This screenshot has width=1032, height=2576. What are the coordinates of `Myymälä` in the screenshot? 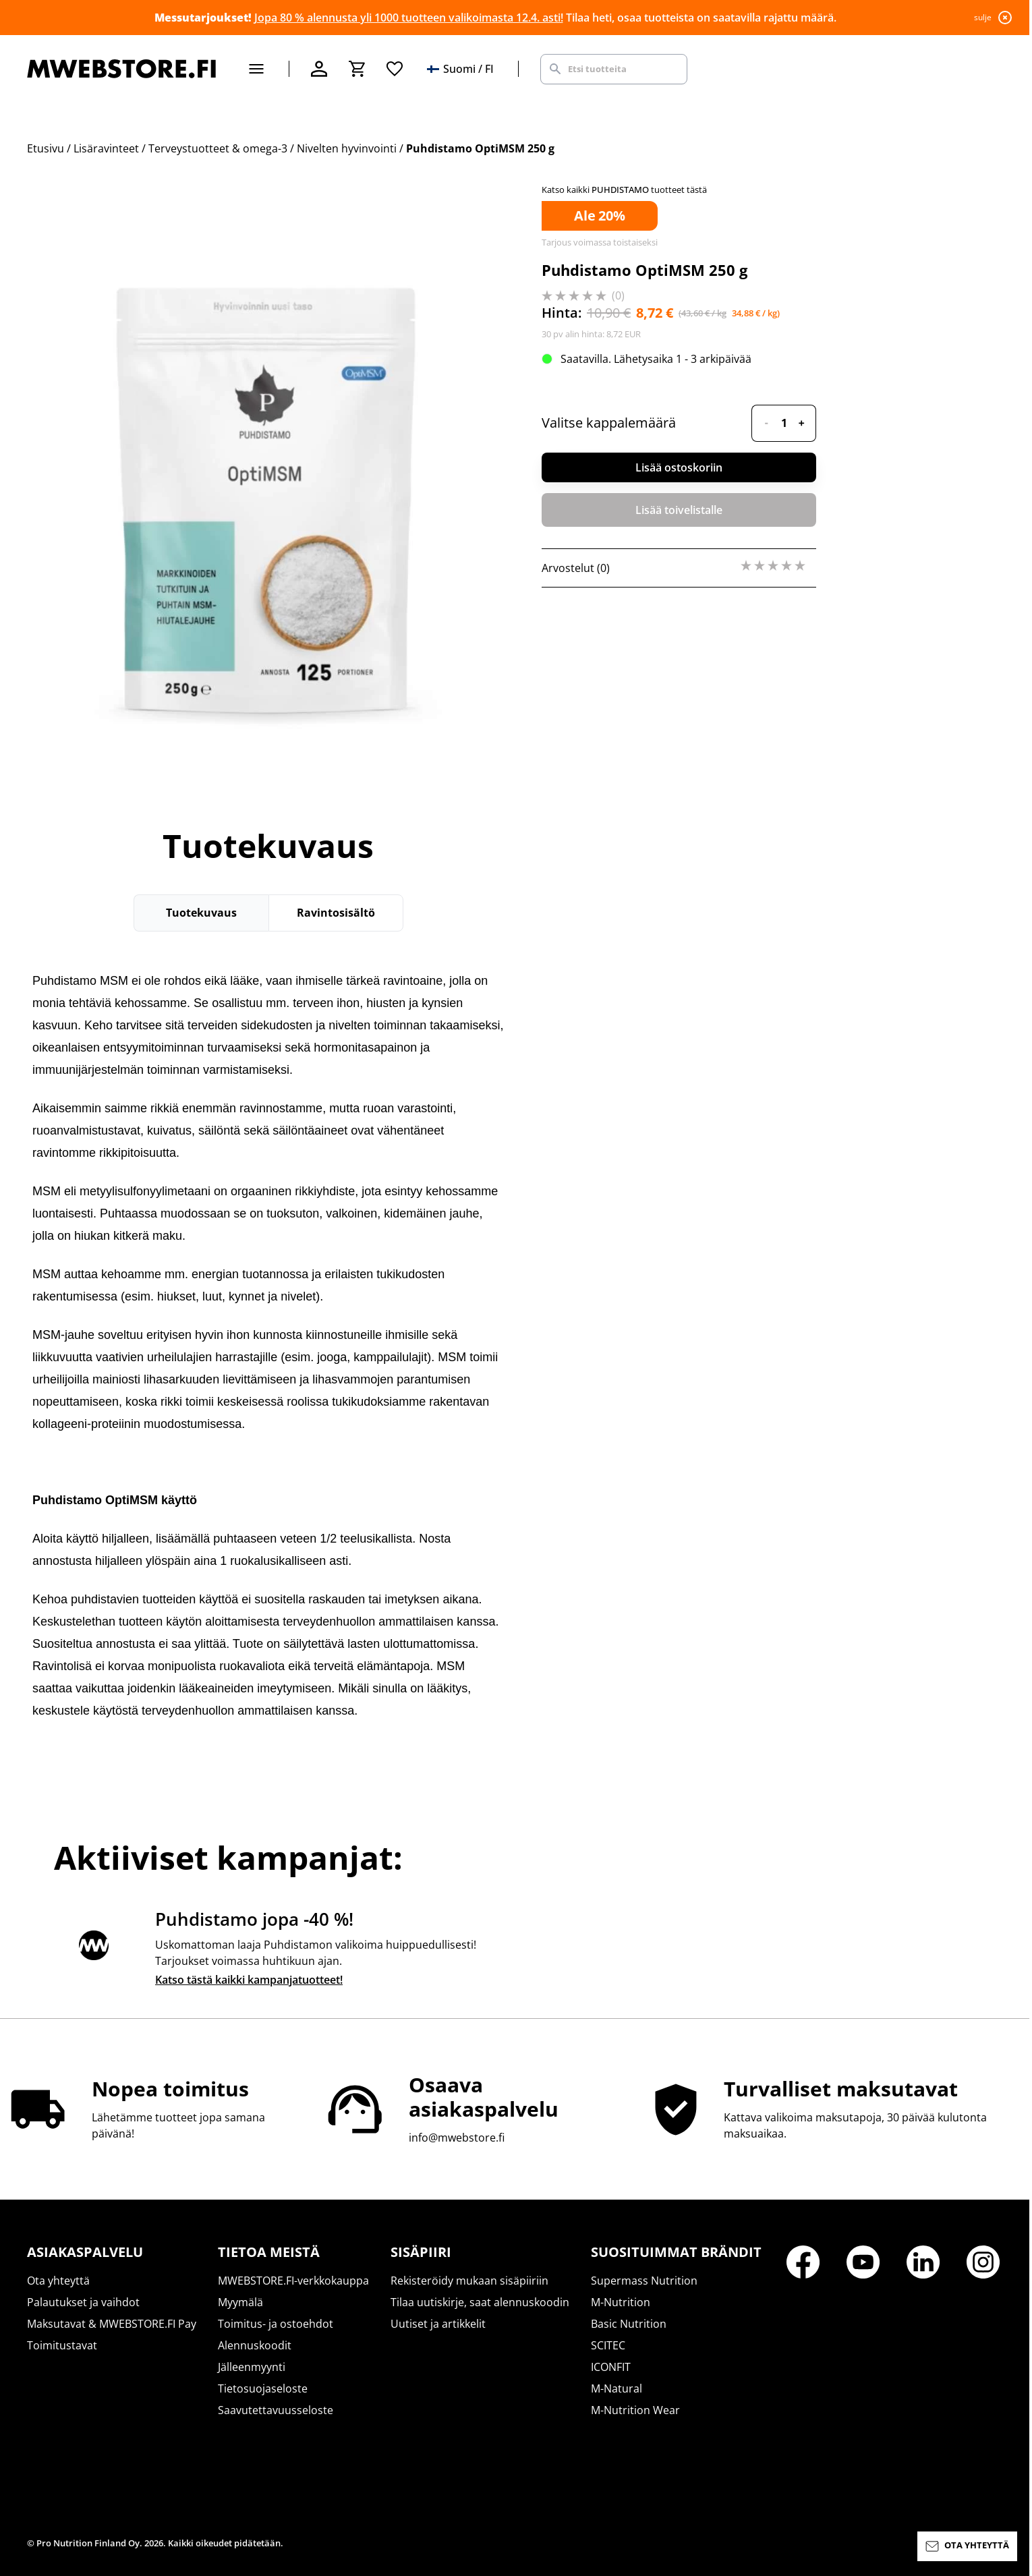 It's located at (240, 2302).